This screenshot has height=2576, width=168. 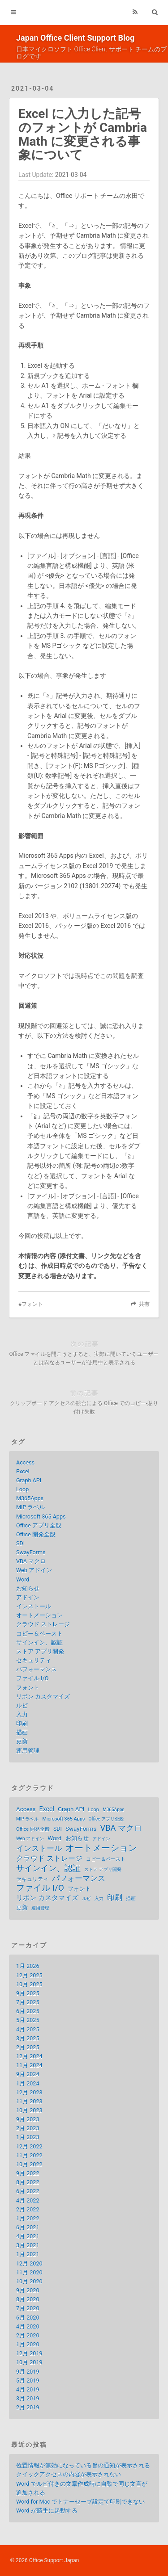 What do you see at coordinates (29, 2272) in the screenshot?
I see `11月 2020` at bounding box center [29, 2272].